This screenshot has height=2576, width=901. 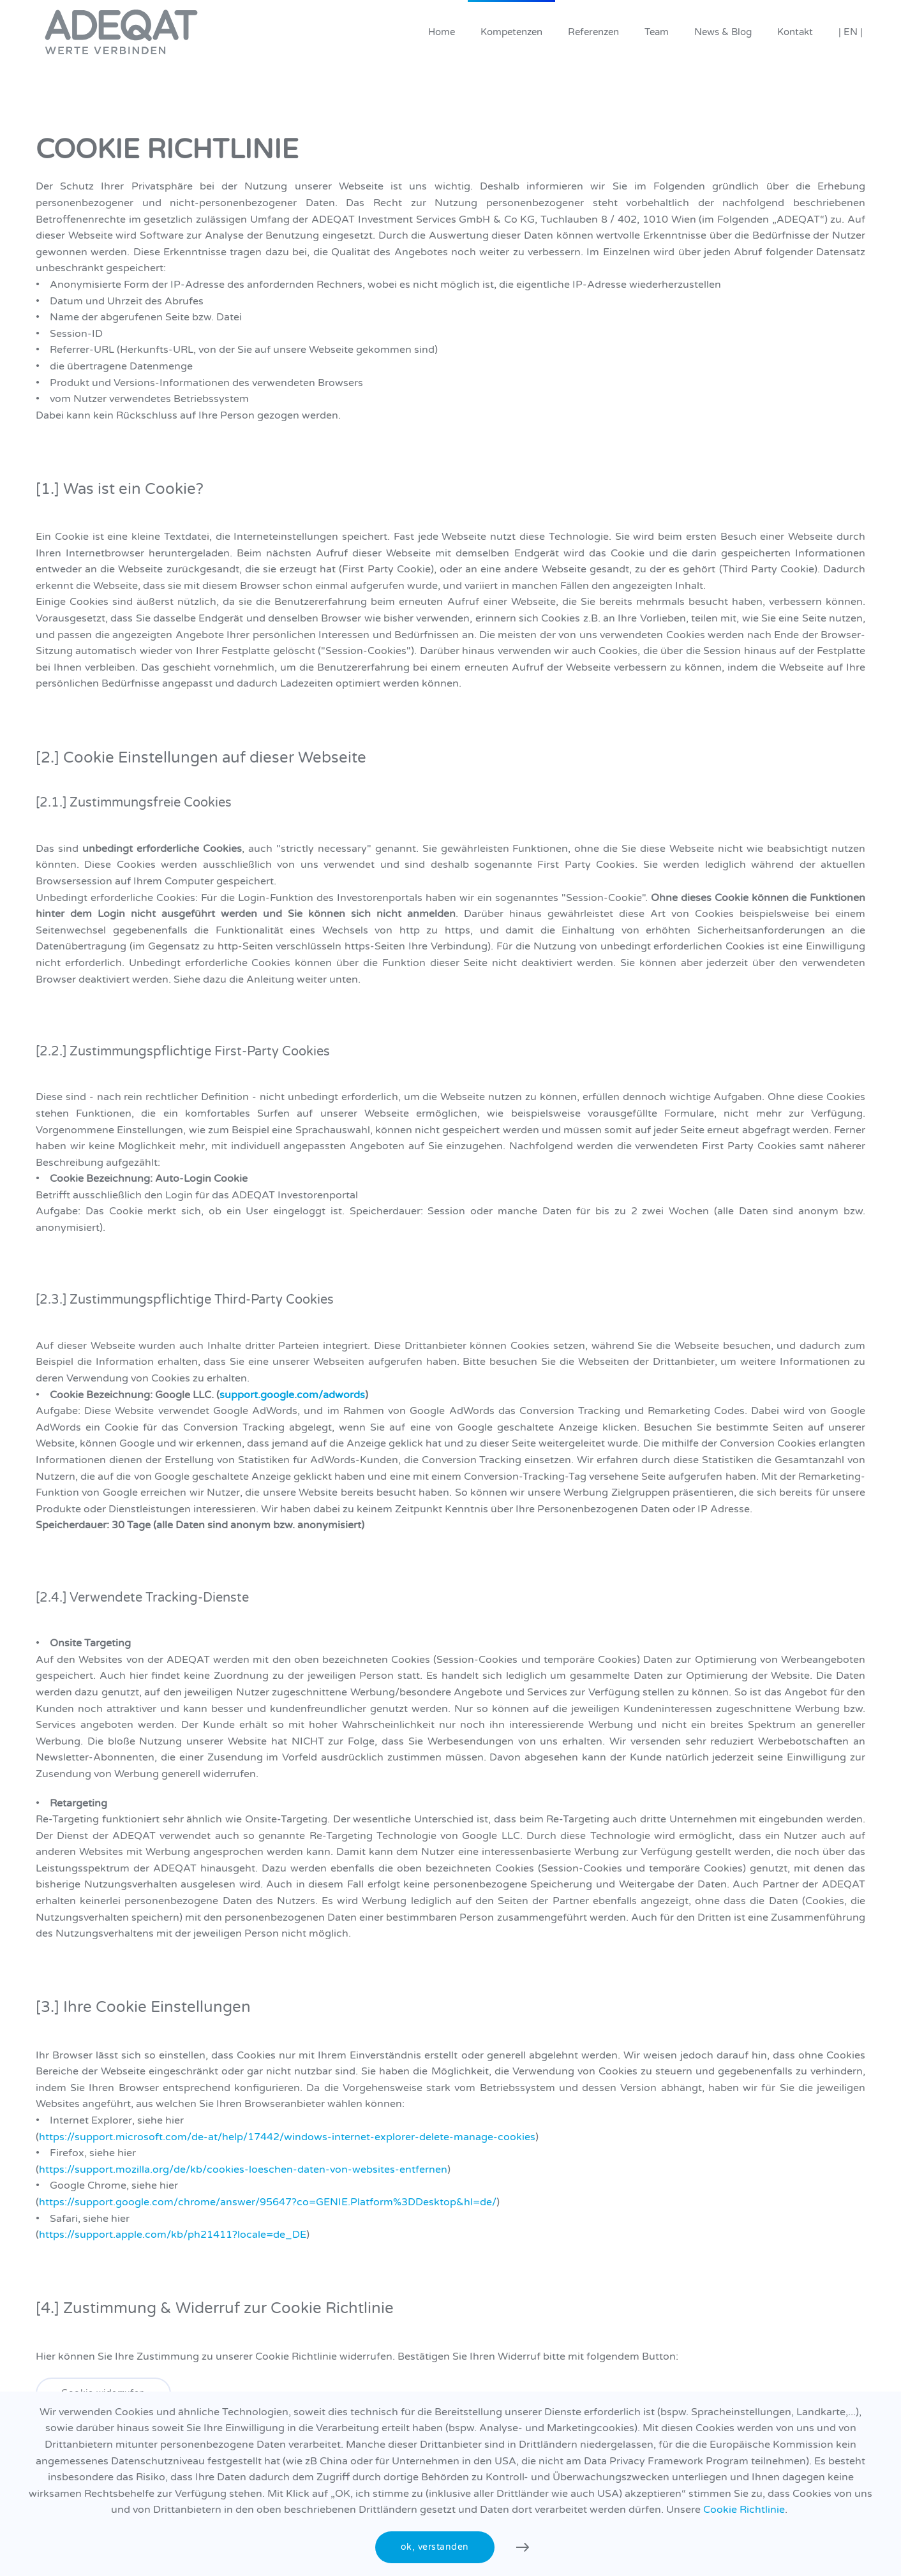 What do you see at coordinates (292, 1395) in the screenshot?
I see `support.google.com/adwords` at bounding box center [292, 1395].